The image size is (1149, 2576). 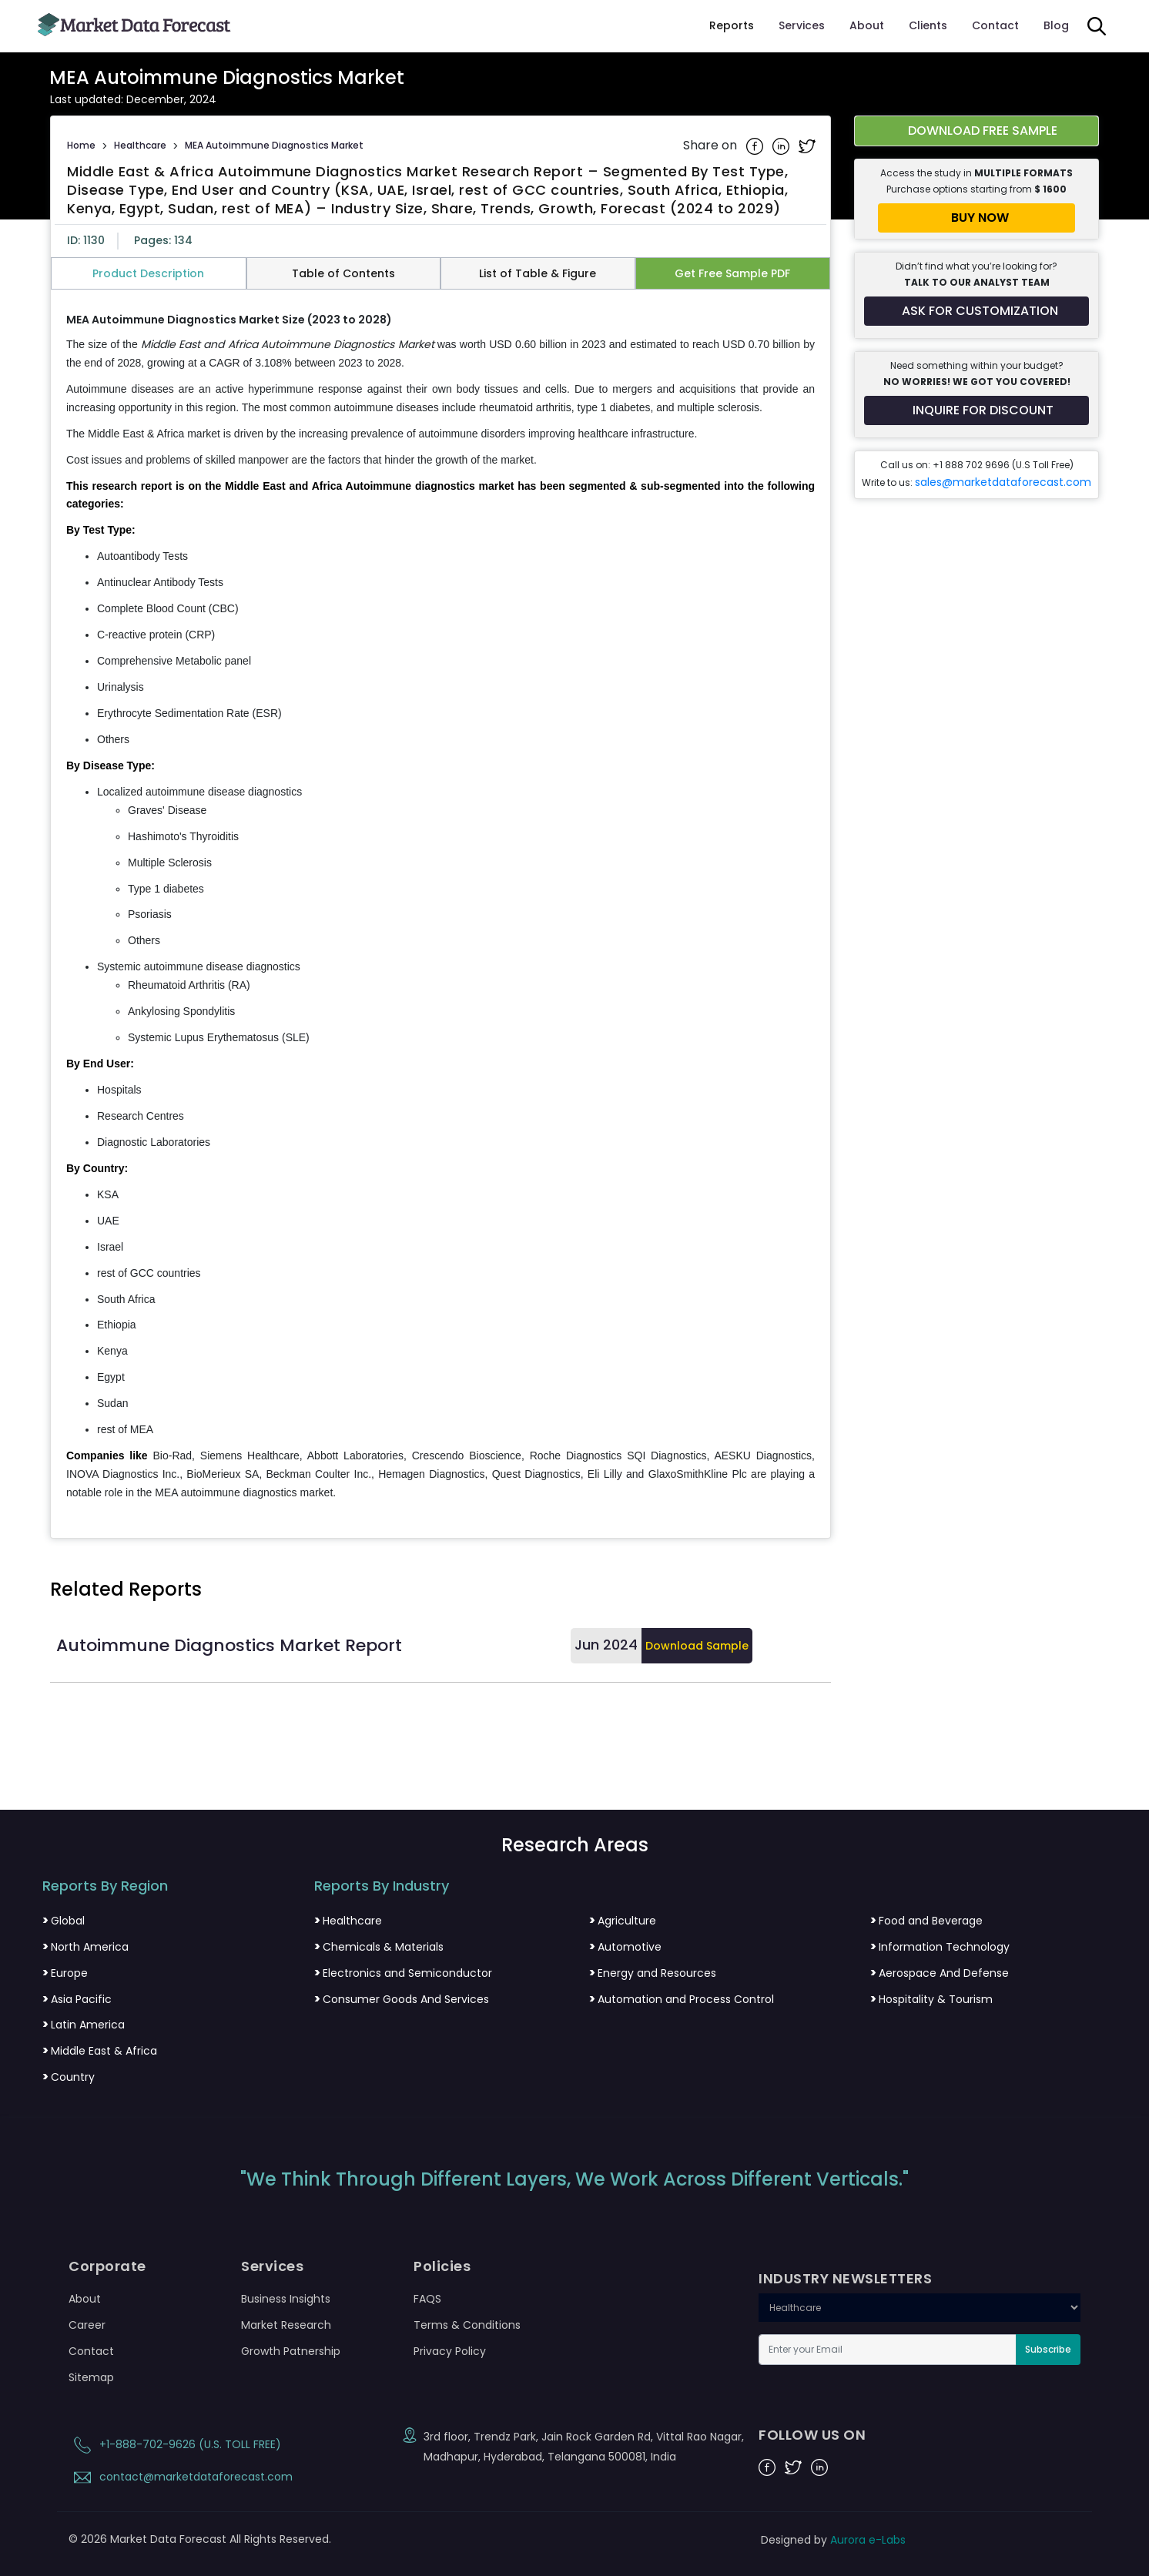 What do you see at coordinates (625, 1947) in the screenshot?
I see `Automotive` at bounding box center [625, 1947].